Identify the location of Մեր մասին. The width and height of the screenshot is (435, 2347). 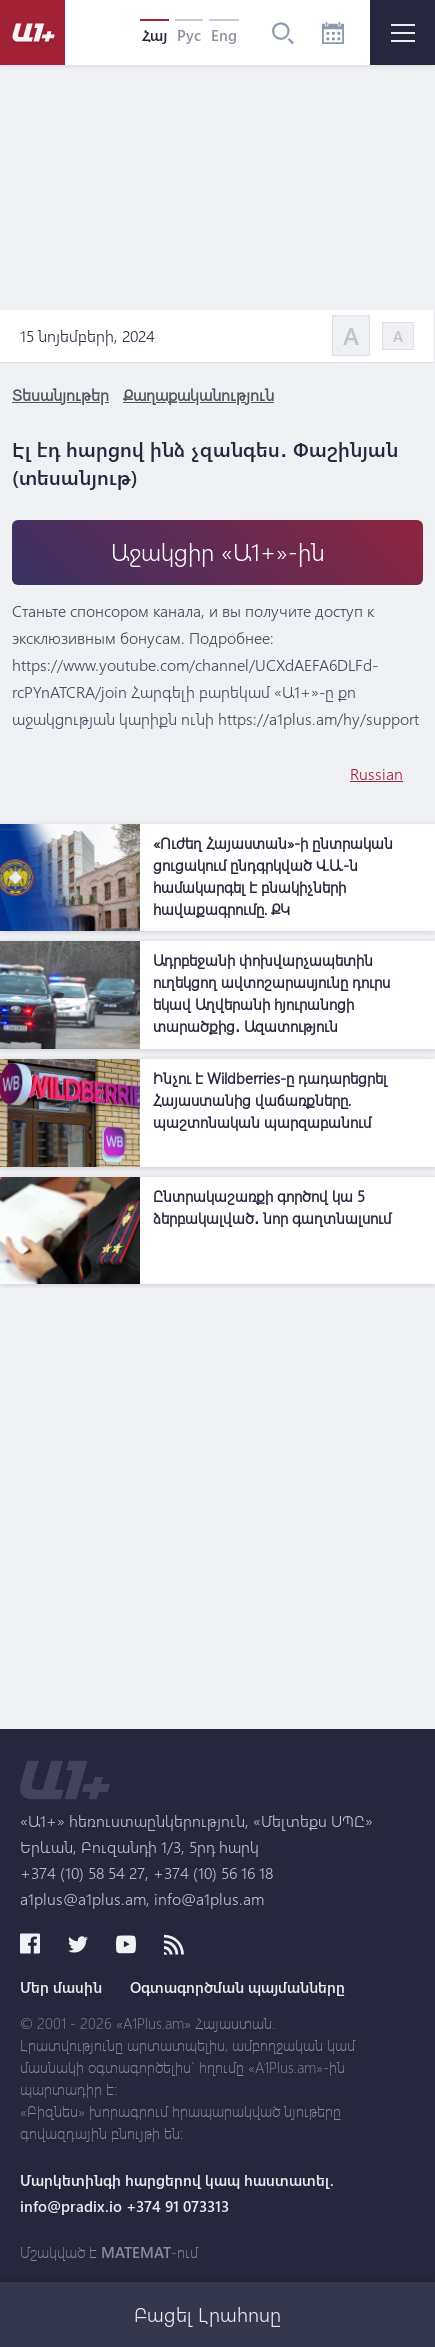
(61, 1987).